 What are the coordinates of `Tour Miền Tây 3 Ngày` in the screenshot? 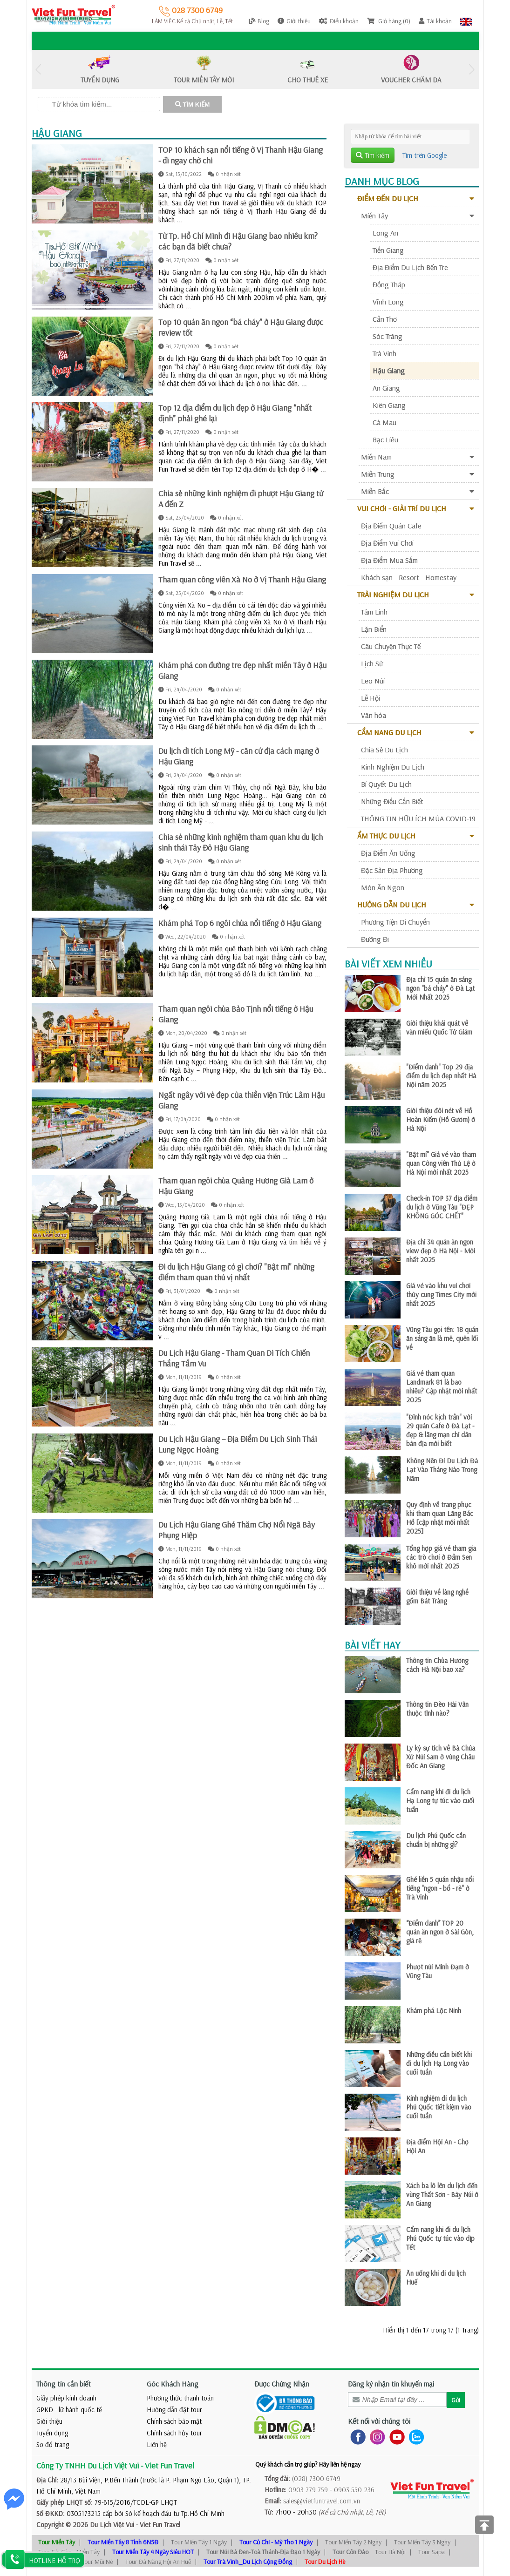 It's located at (422, 2542).